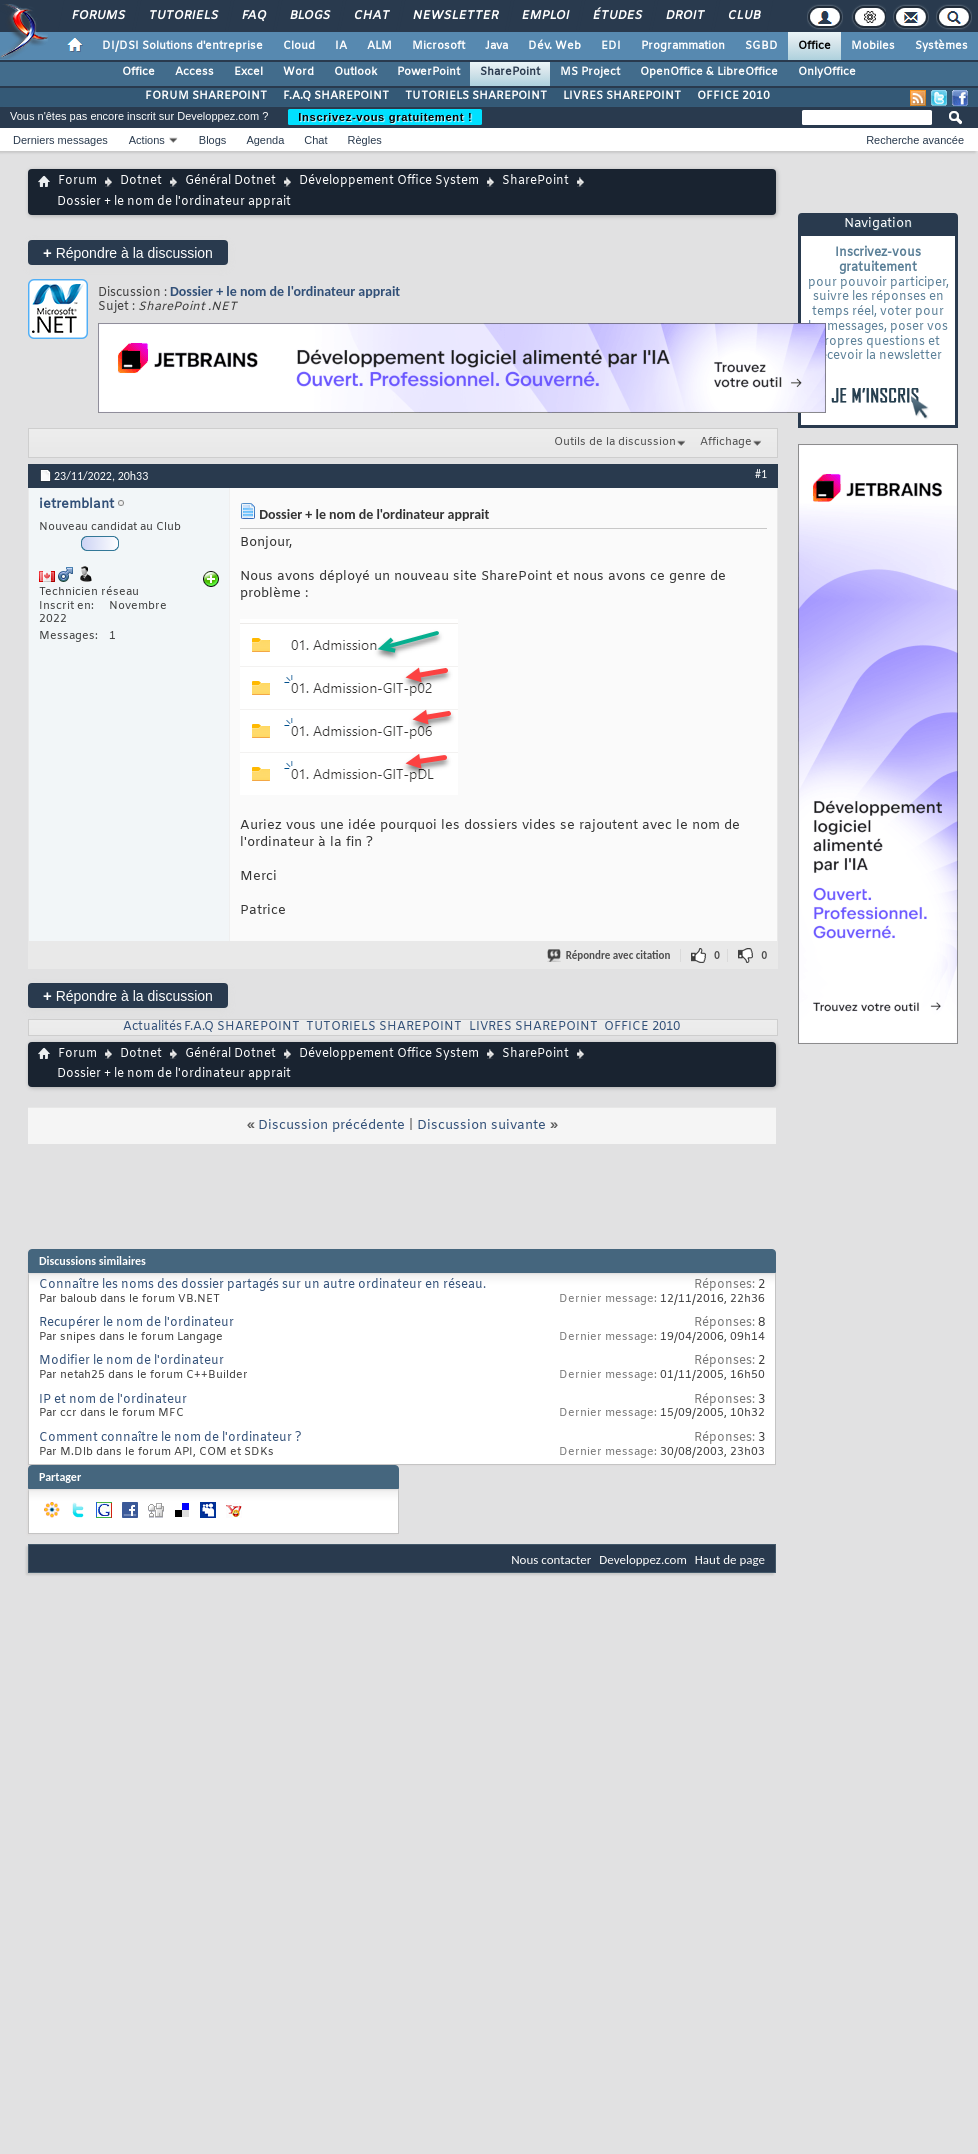 The height and width of the screenshot is (2154, 978). What do you see at coordinates (510, 72) in the screenshot?
I see `SharePoint` at bounding box center [510, 72].